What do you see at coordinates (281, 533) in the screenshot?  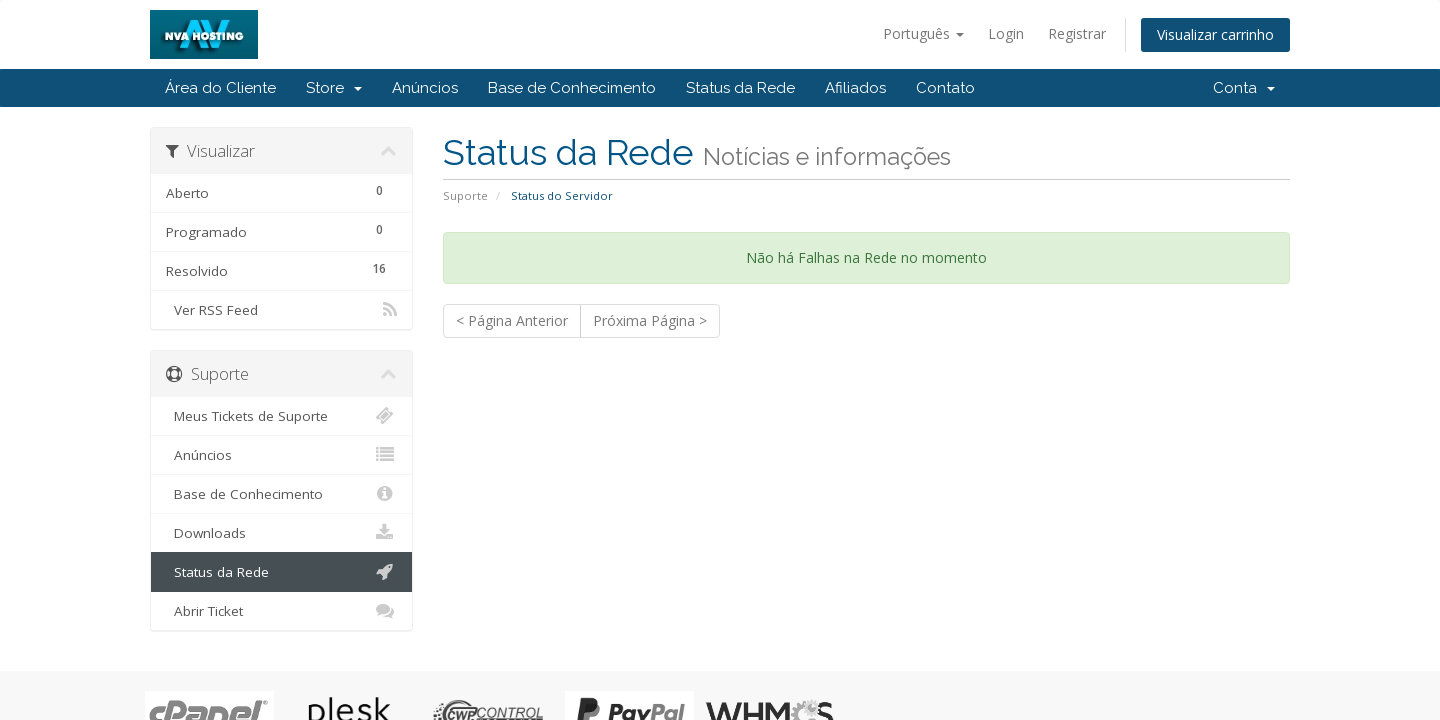 I see `Downloads` at bounding box center [281, 533].